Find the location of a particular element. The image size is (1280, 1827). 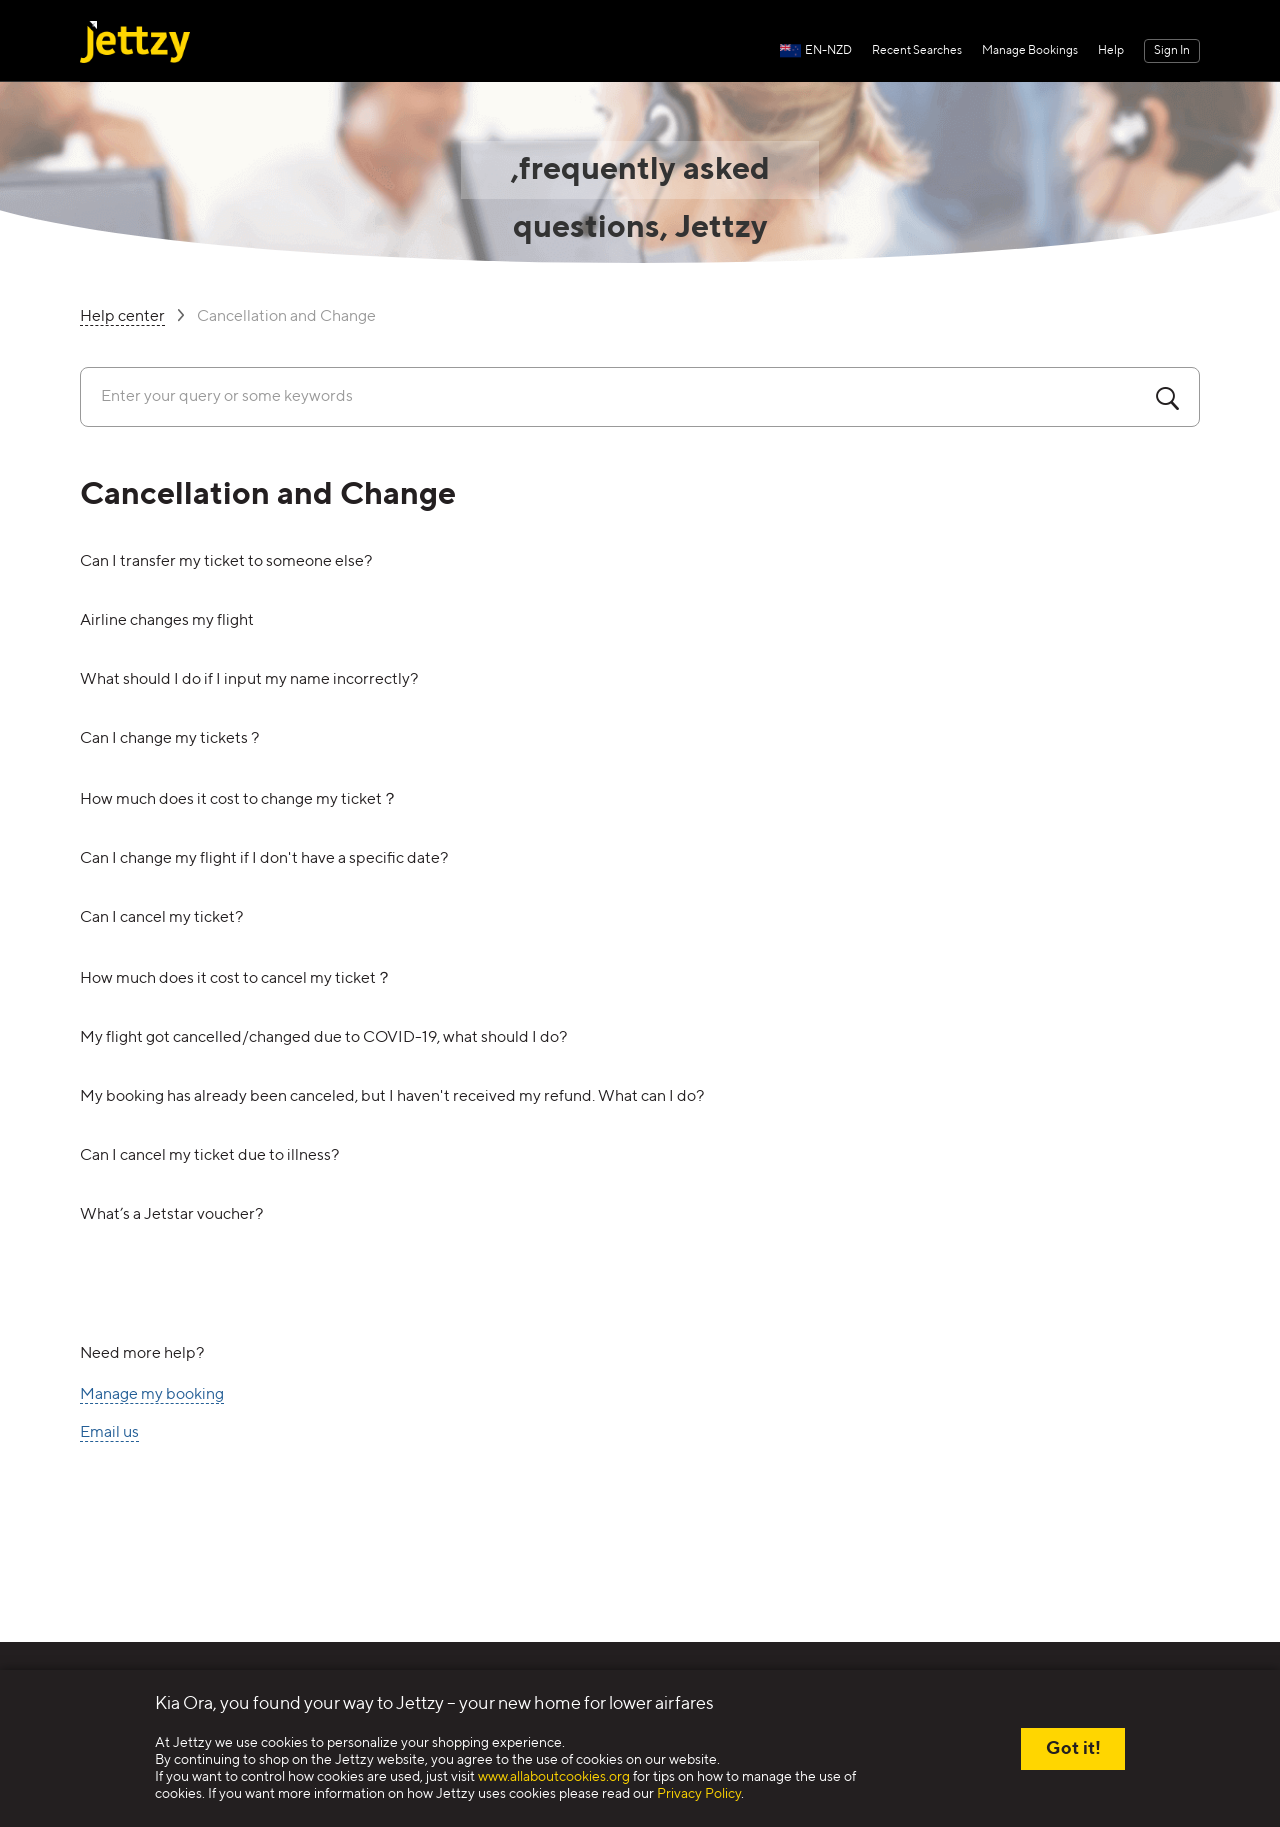

Can I cancel my ticket? is located at coordinates (161, 918).